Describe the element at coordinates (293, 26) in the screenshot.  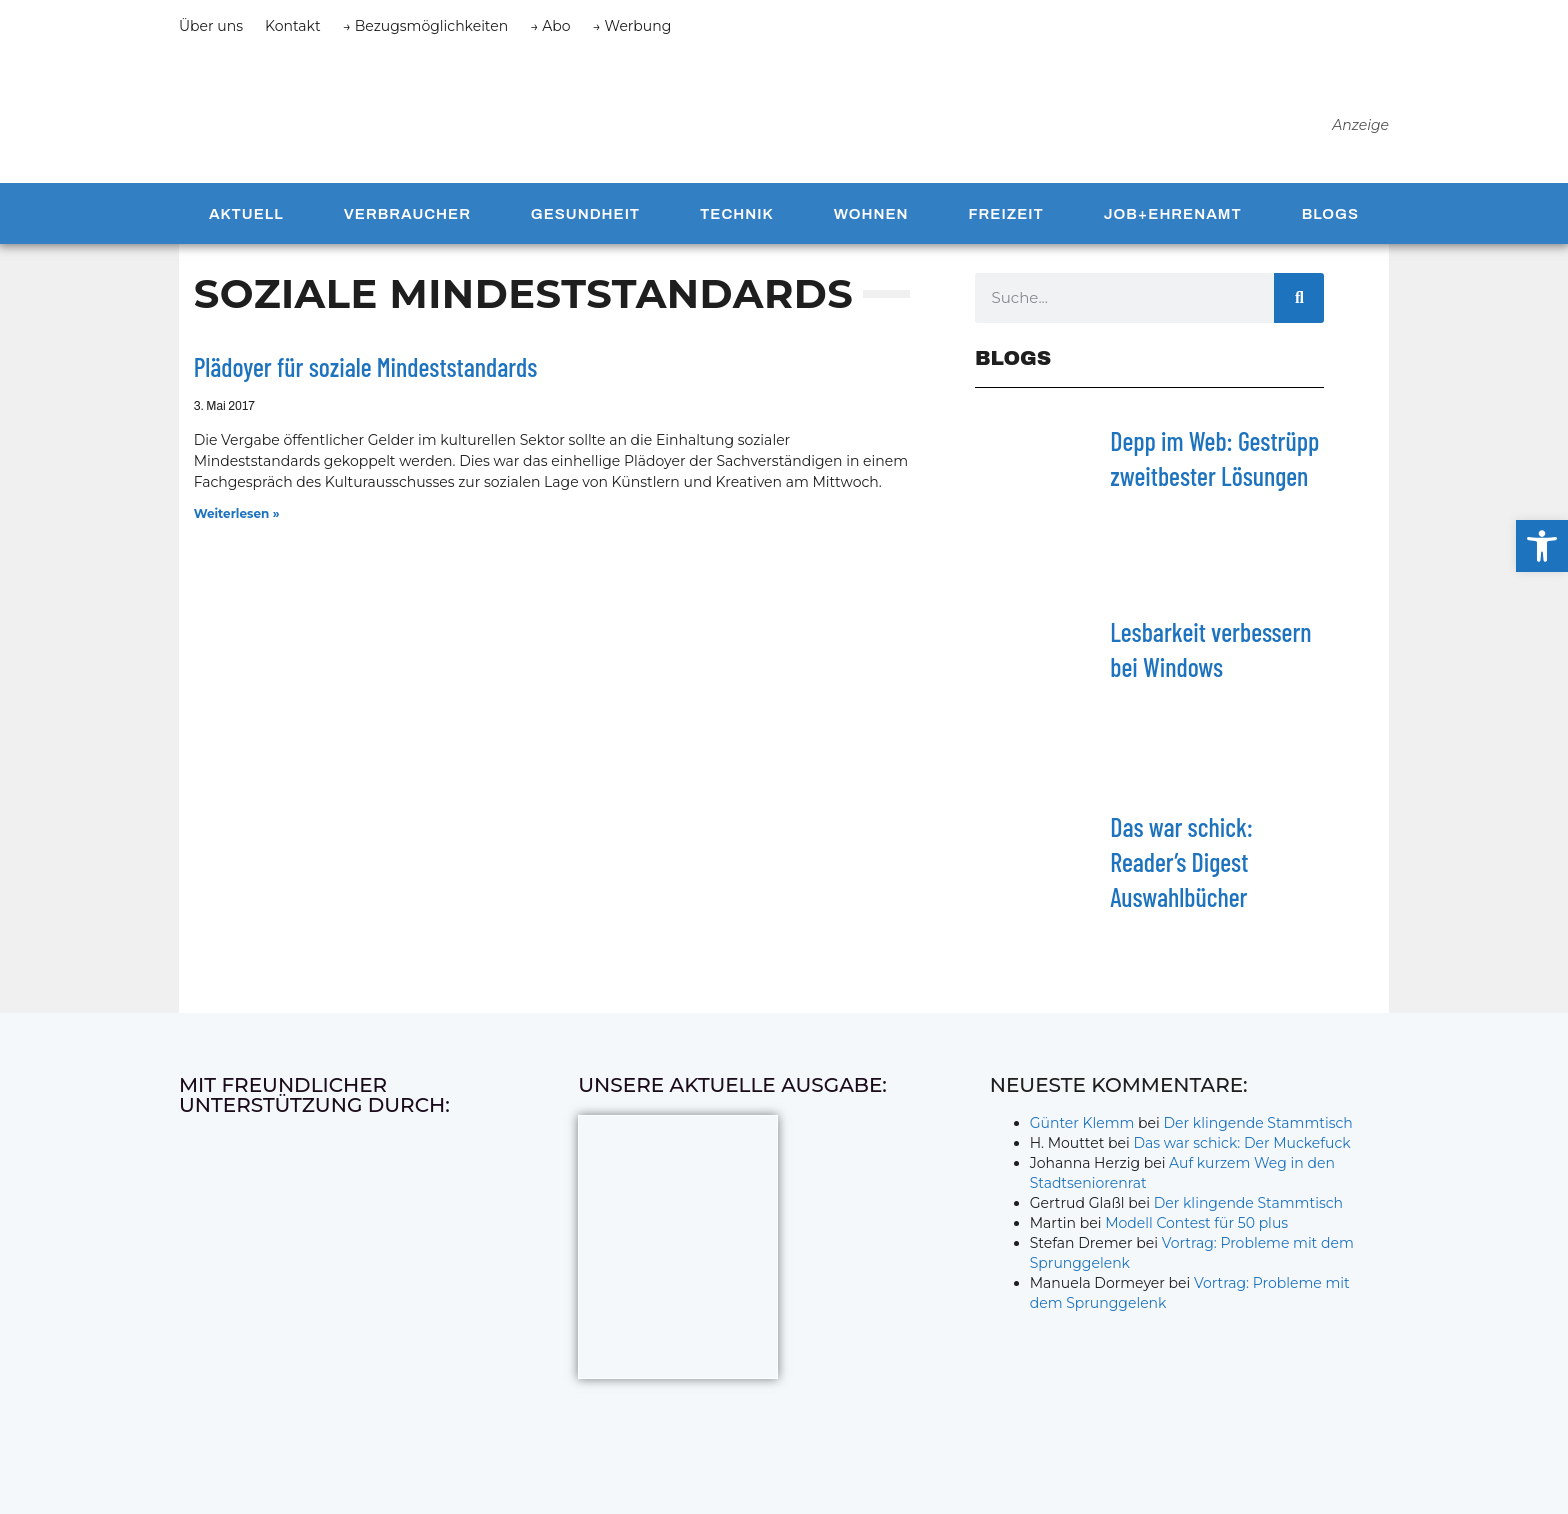
I see `Kontakt` at that location.